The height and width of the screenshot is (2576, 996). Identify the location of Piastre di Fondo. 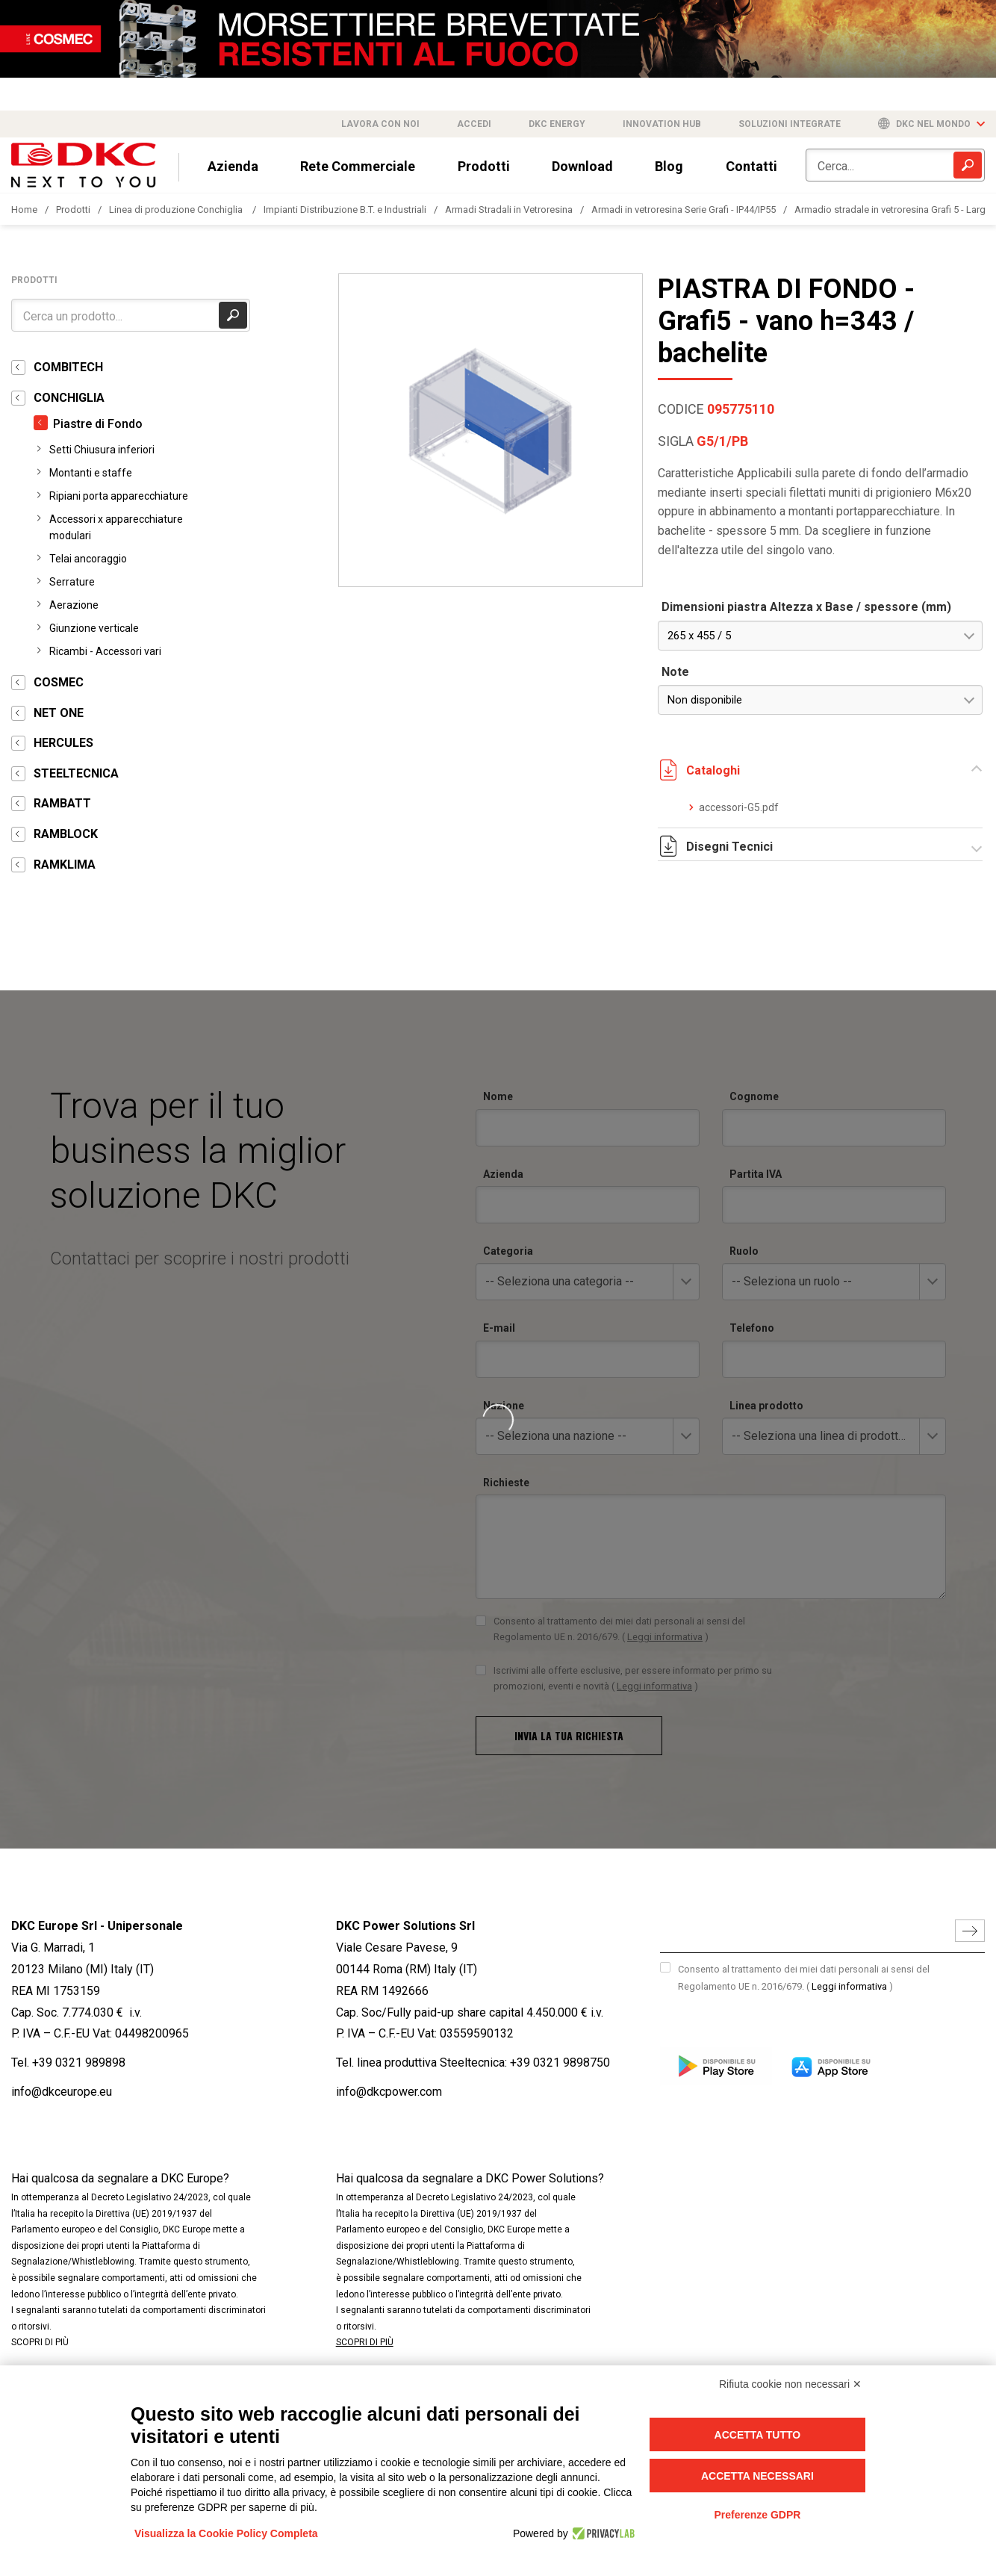
(98, 424).